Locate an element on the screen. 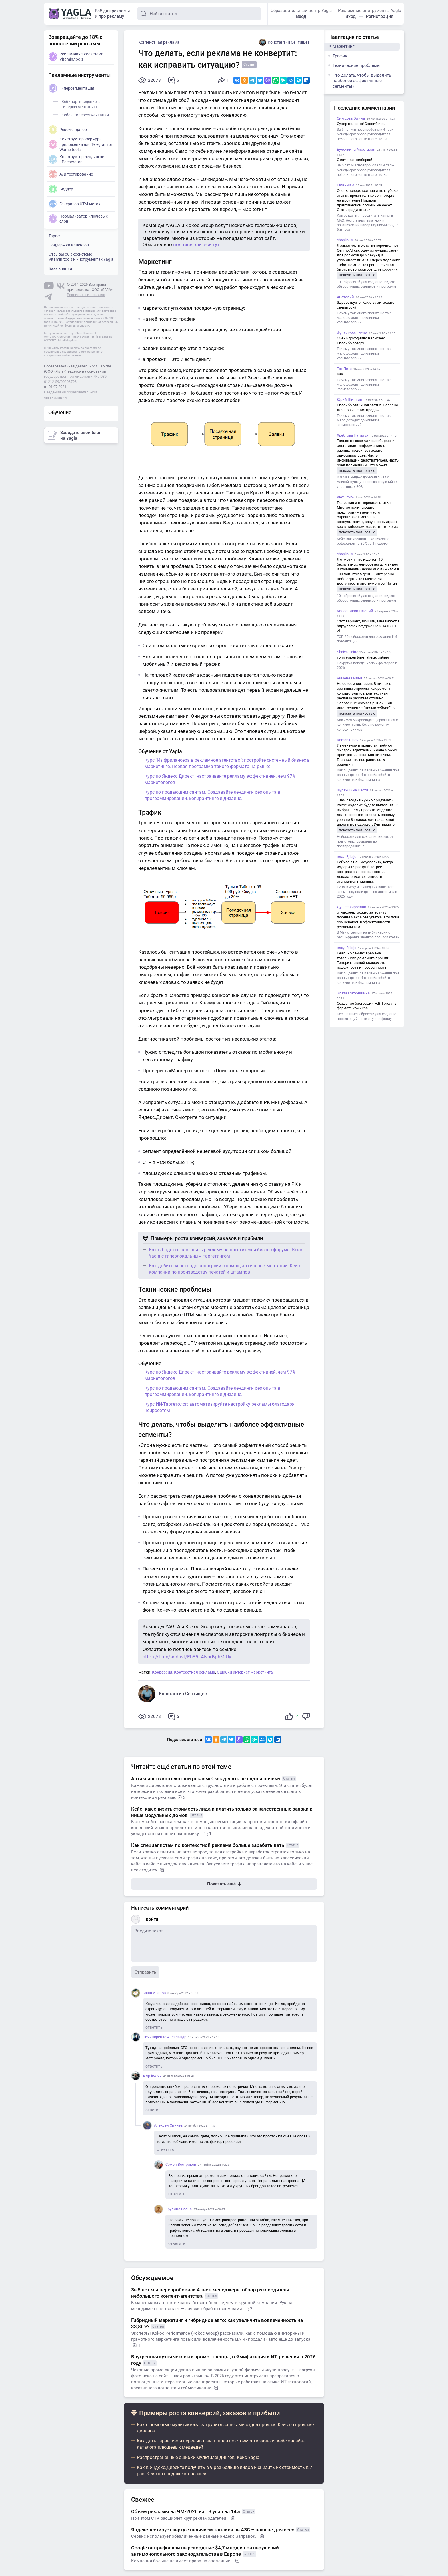 This screenshot has width=448, height=2576. +20% к чеку и 0 ушедших клиентов: как мы подняли цены на логистику в 2026 году is located at coordinates (367, 891).